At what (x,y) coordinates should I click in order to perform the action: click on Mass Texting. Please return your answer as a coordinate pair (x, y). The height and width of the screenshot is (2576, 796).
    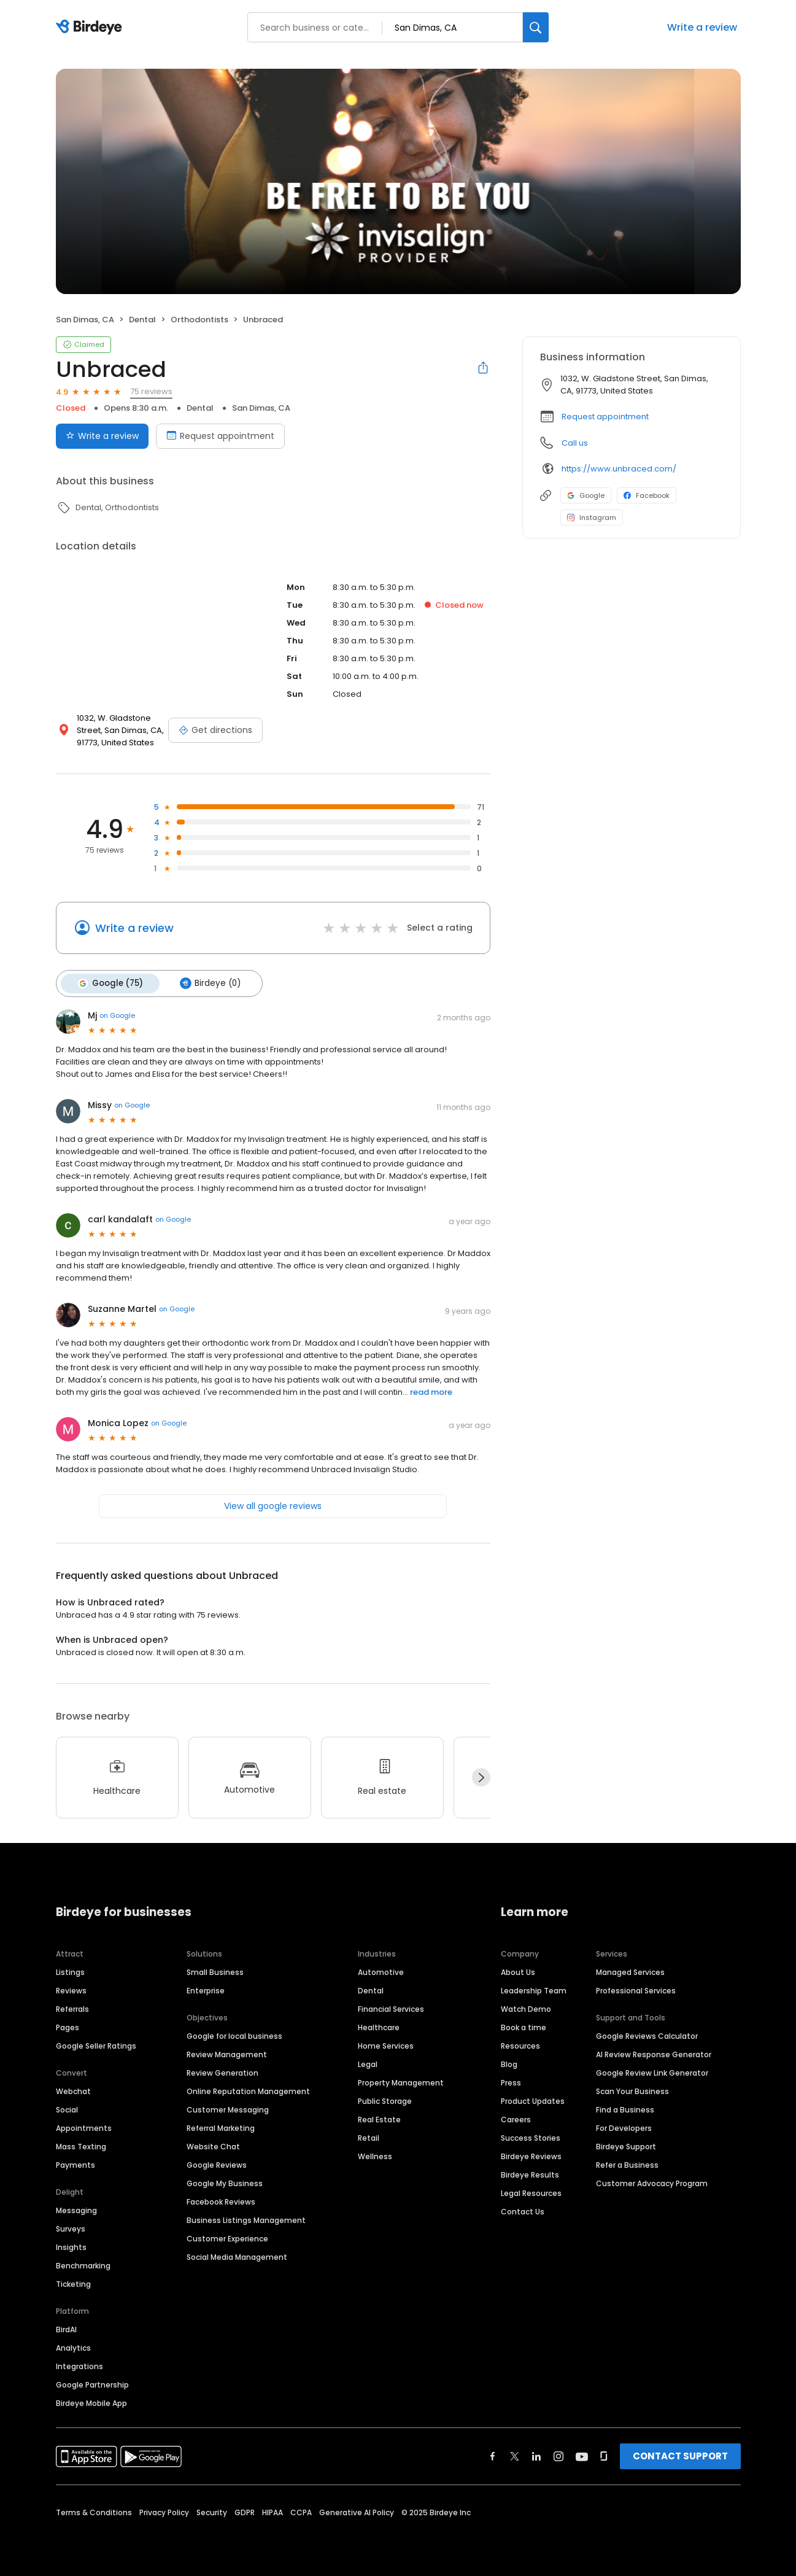
    Looking at the image, I should click on (81, 2145).